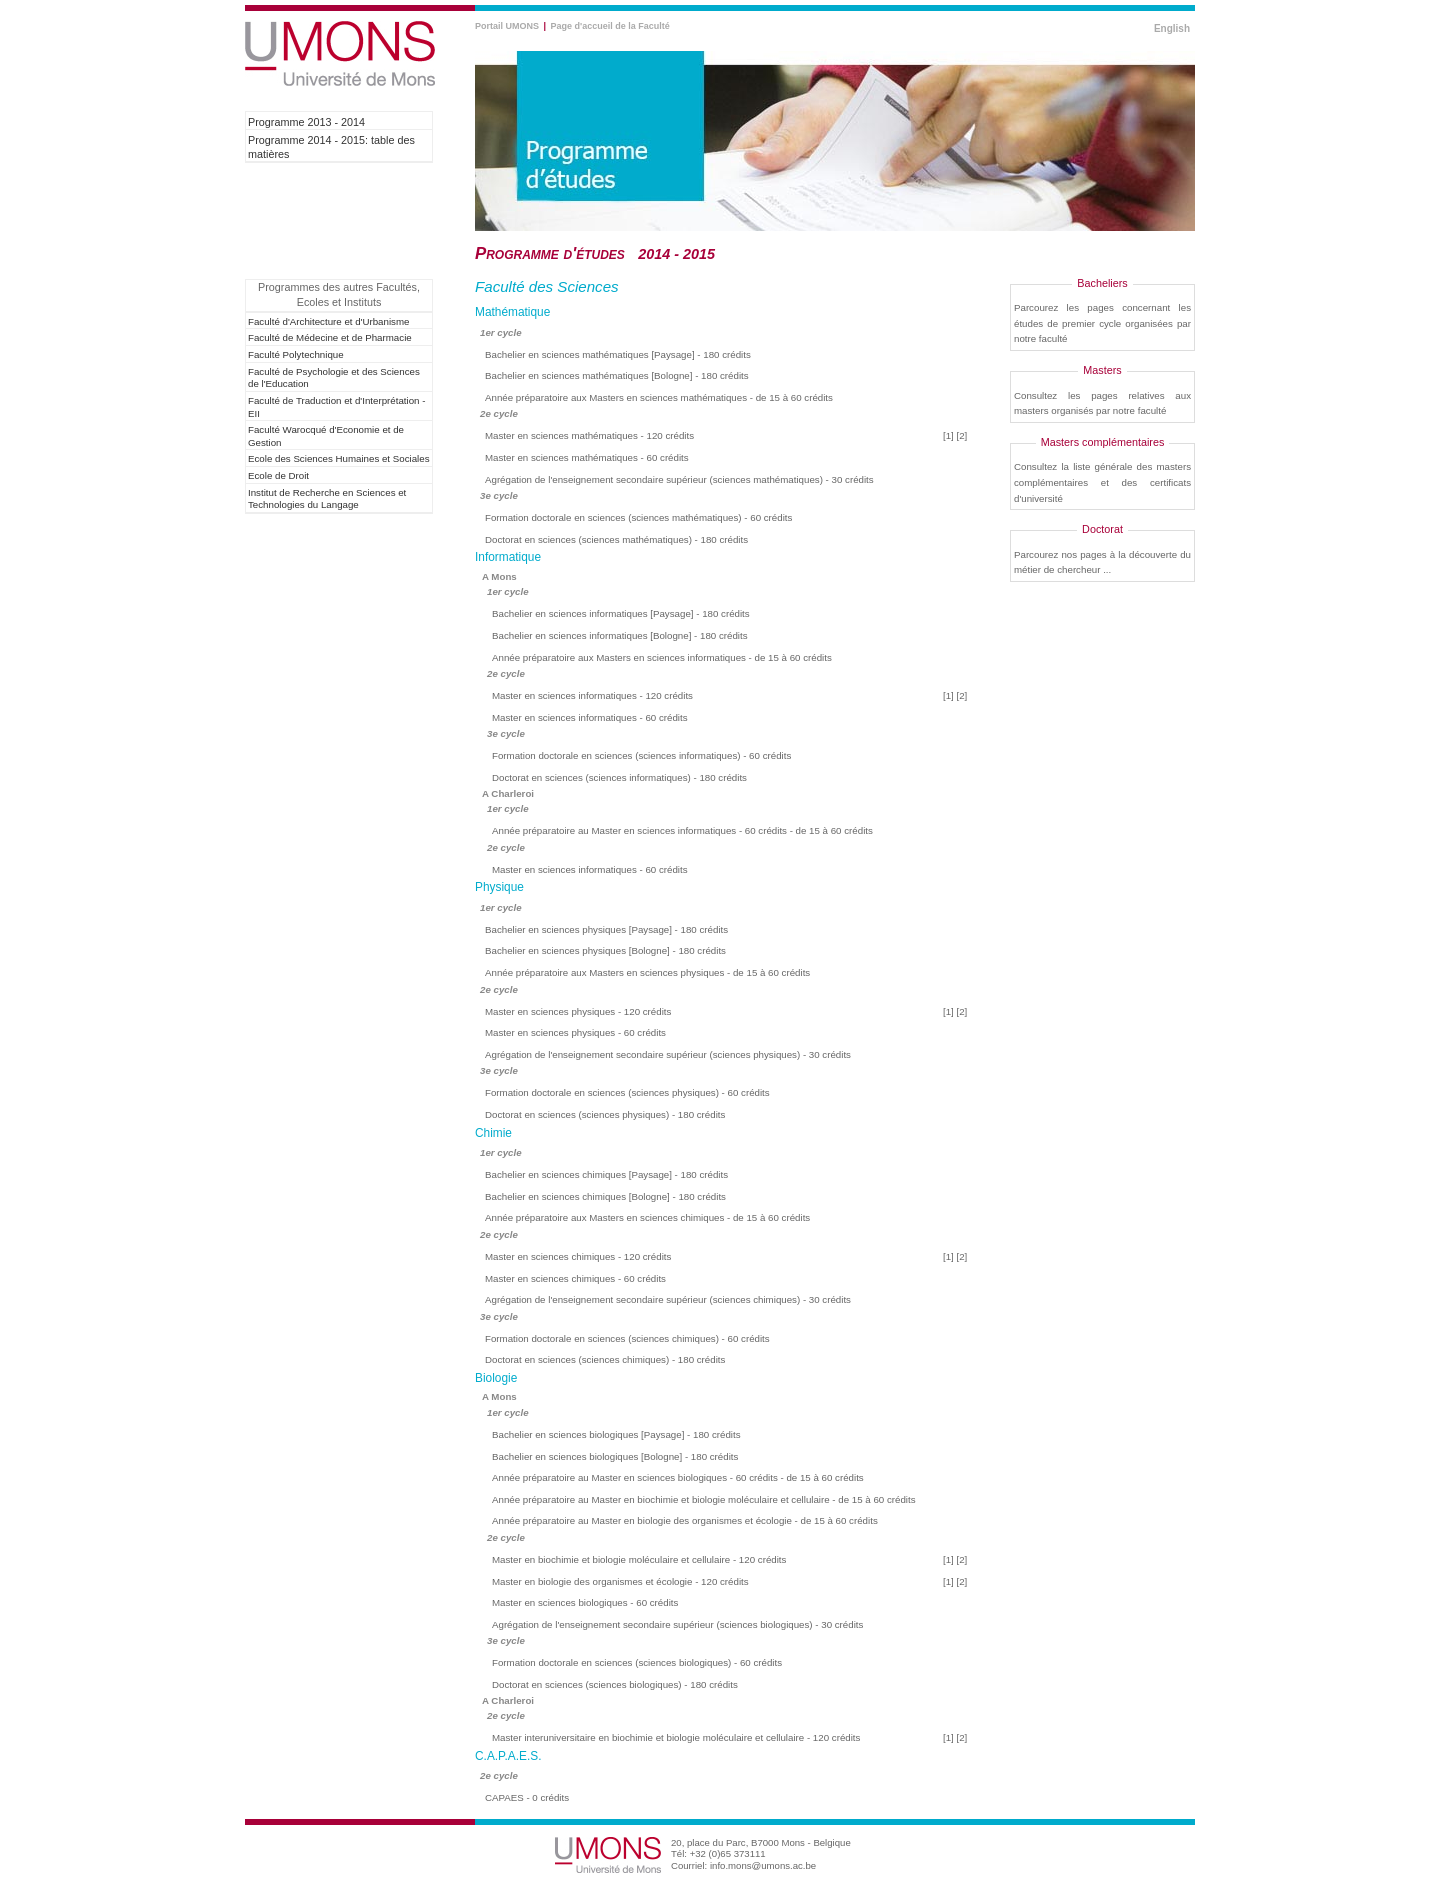 This screenshot has width=1440, height=1890. I want to click on Master en sciences physiques - 120 crédits, so click(578, 1011).